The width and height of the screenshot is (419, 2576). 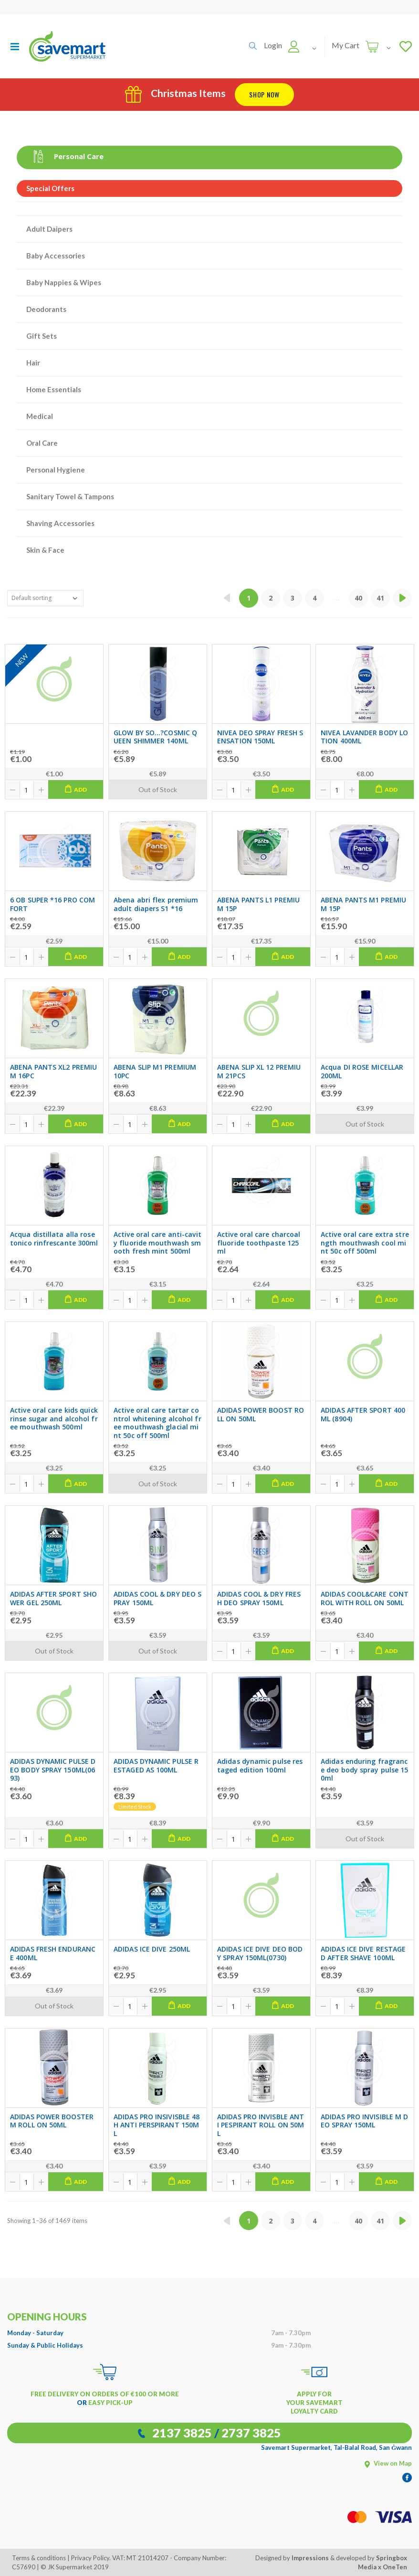 What do you see at coordinates (53, 389) in the screenshot?
I see `Home Essentials` at bounding box center [53, 389].